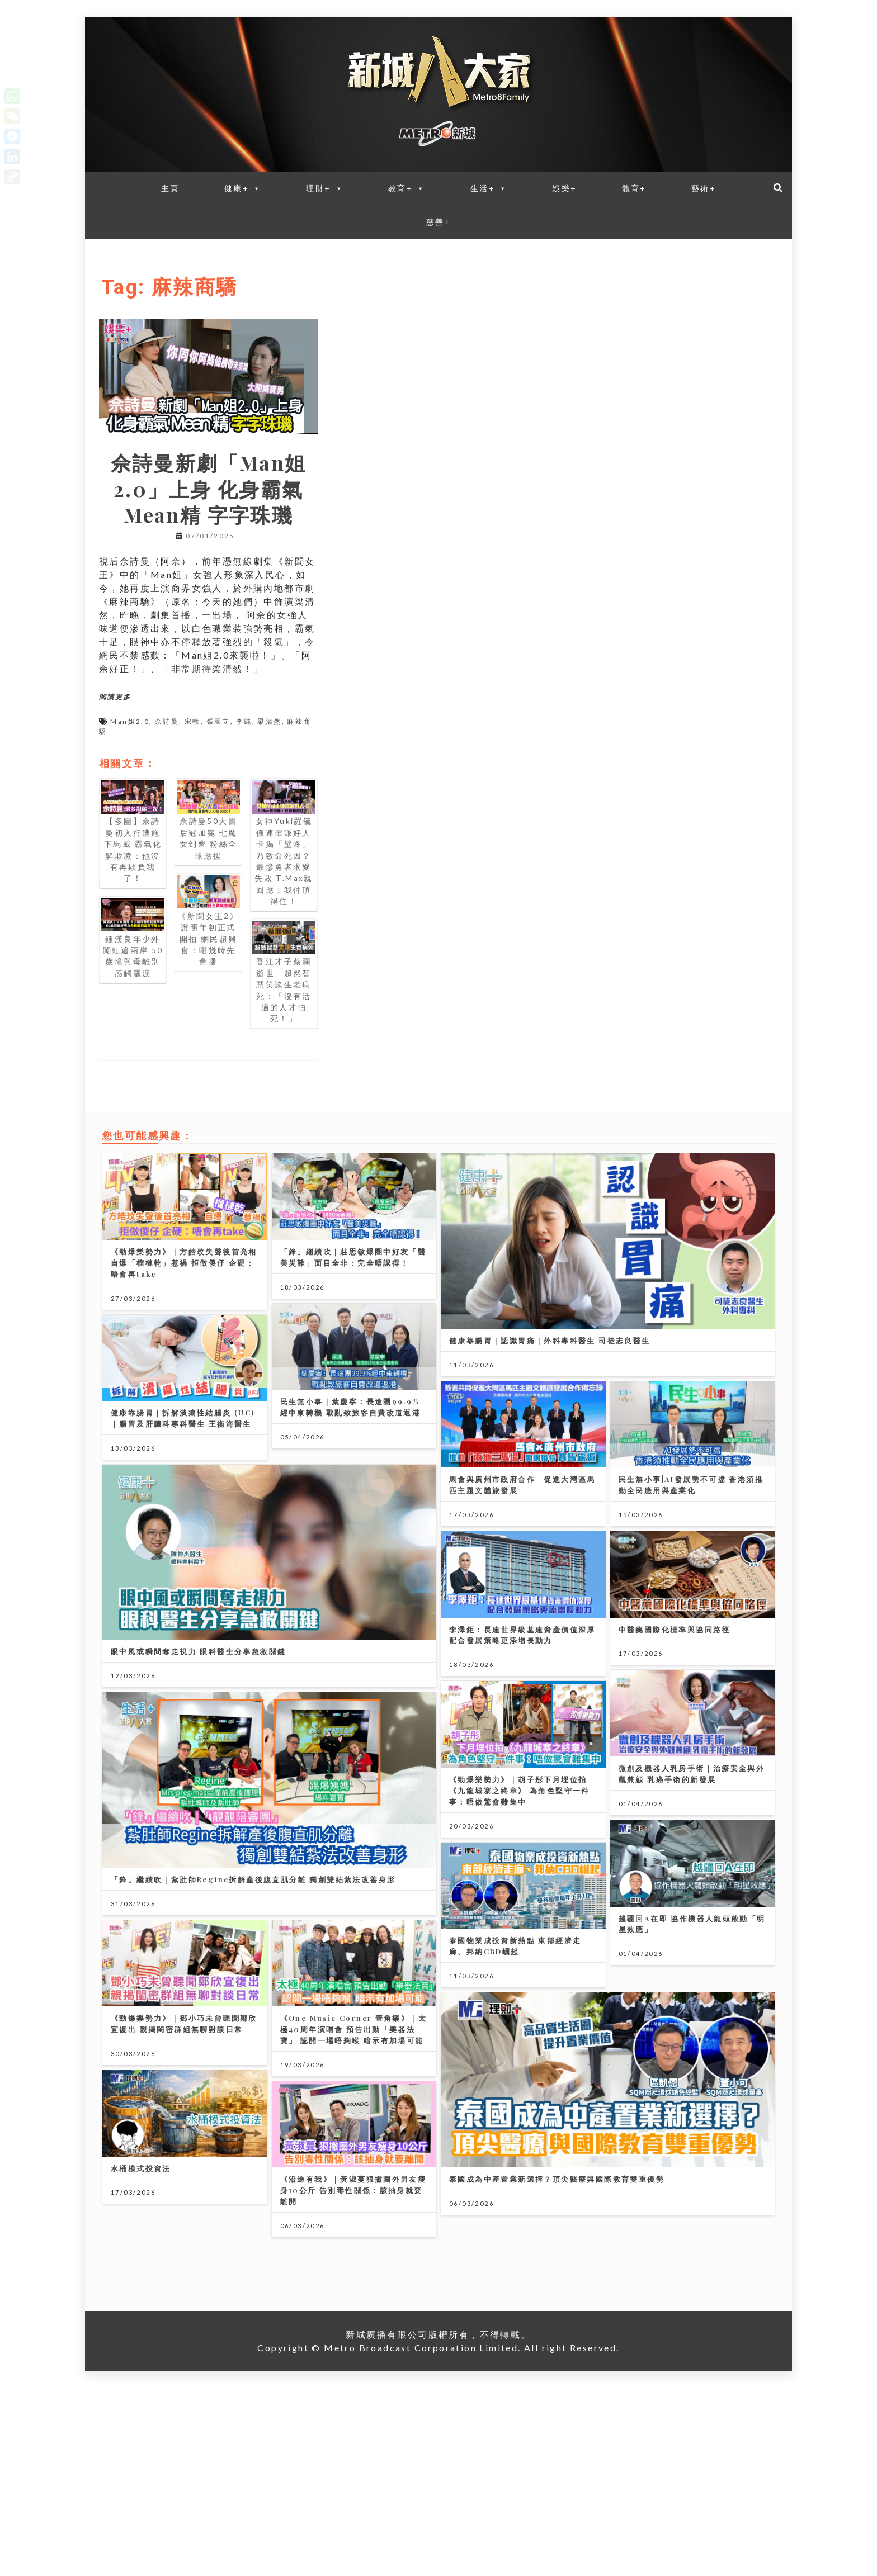  I want to click on 主頁, so click(170, 188).